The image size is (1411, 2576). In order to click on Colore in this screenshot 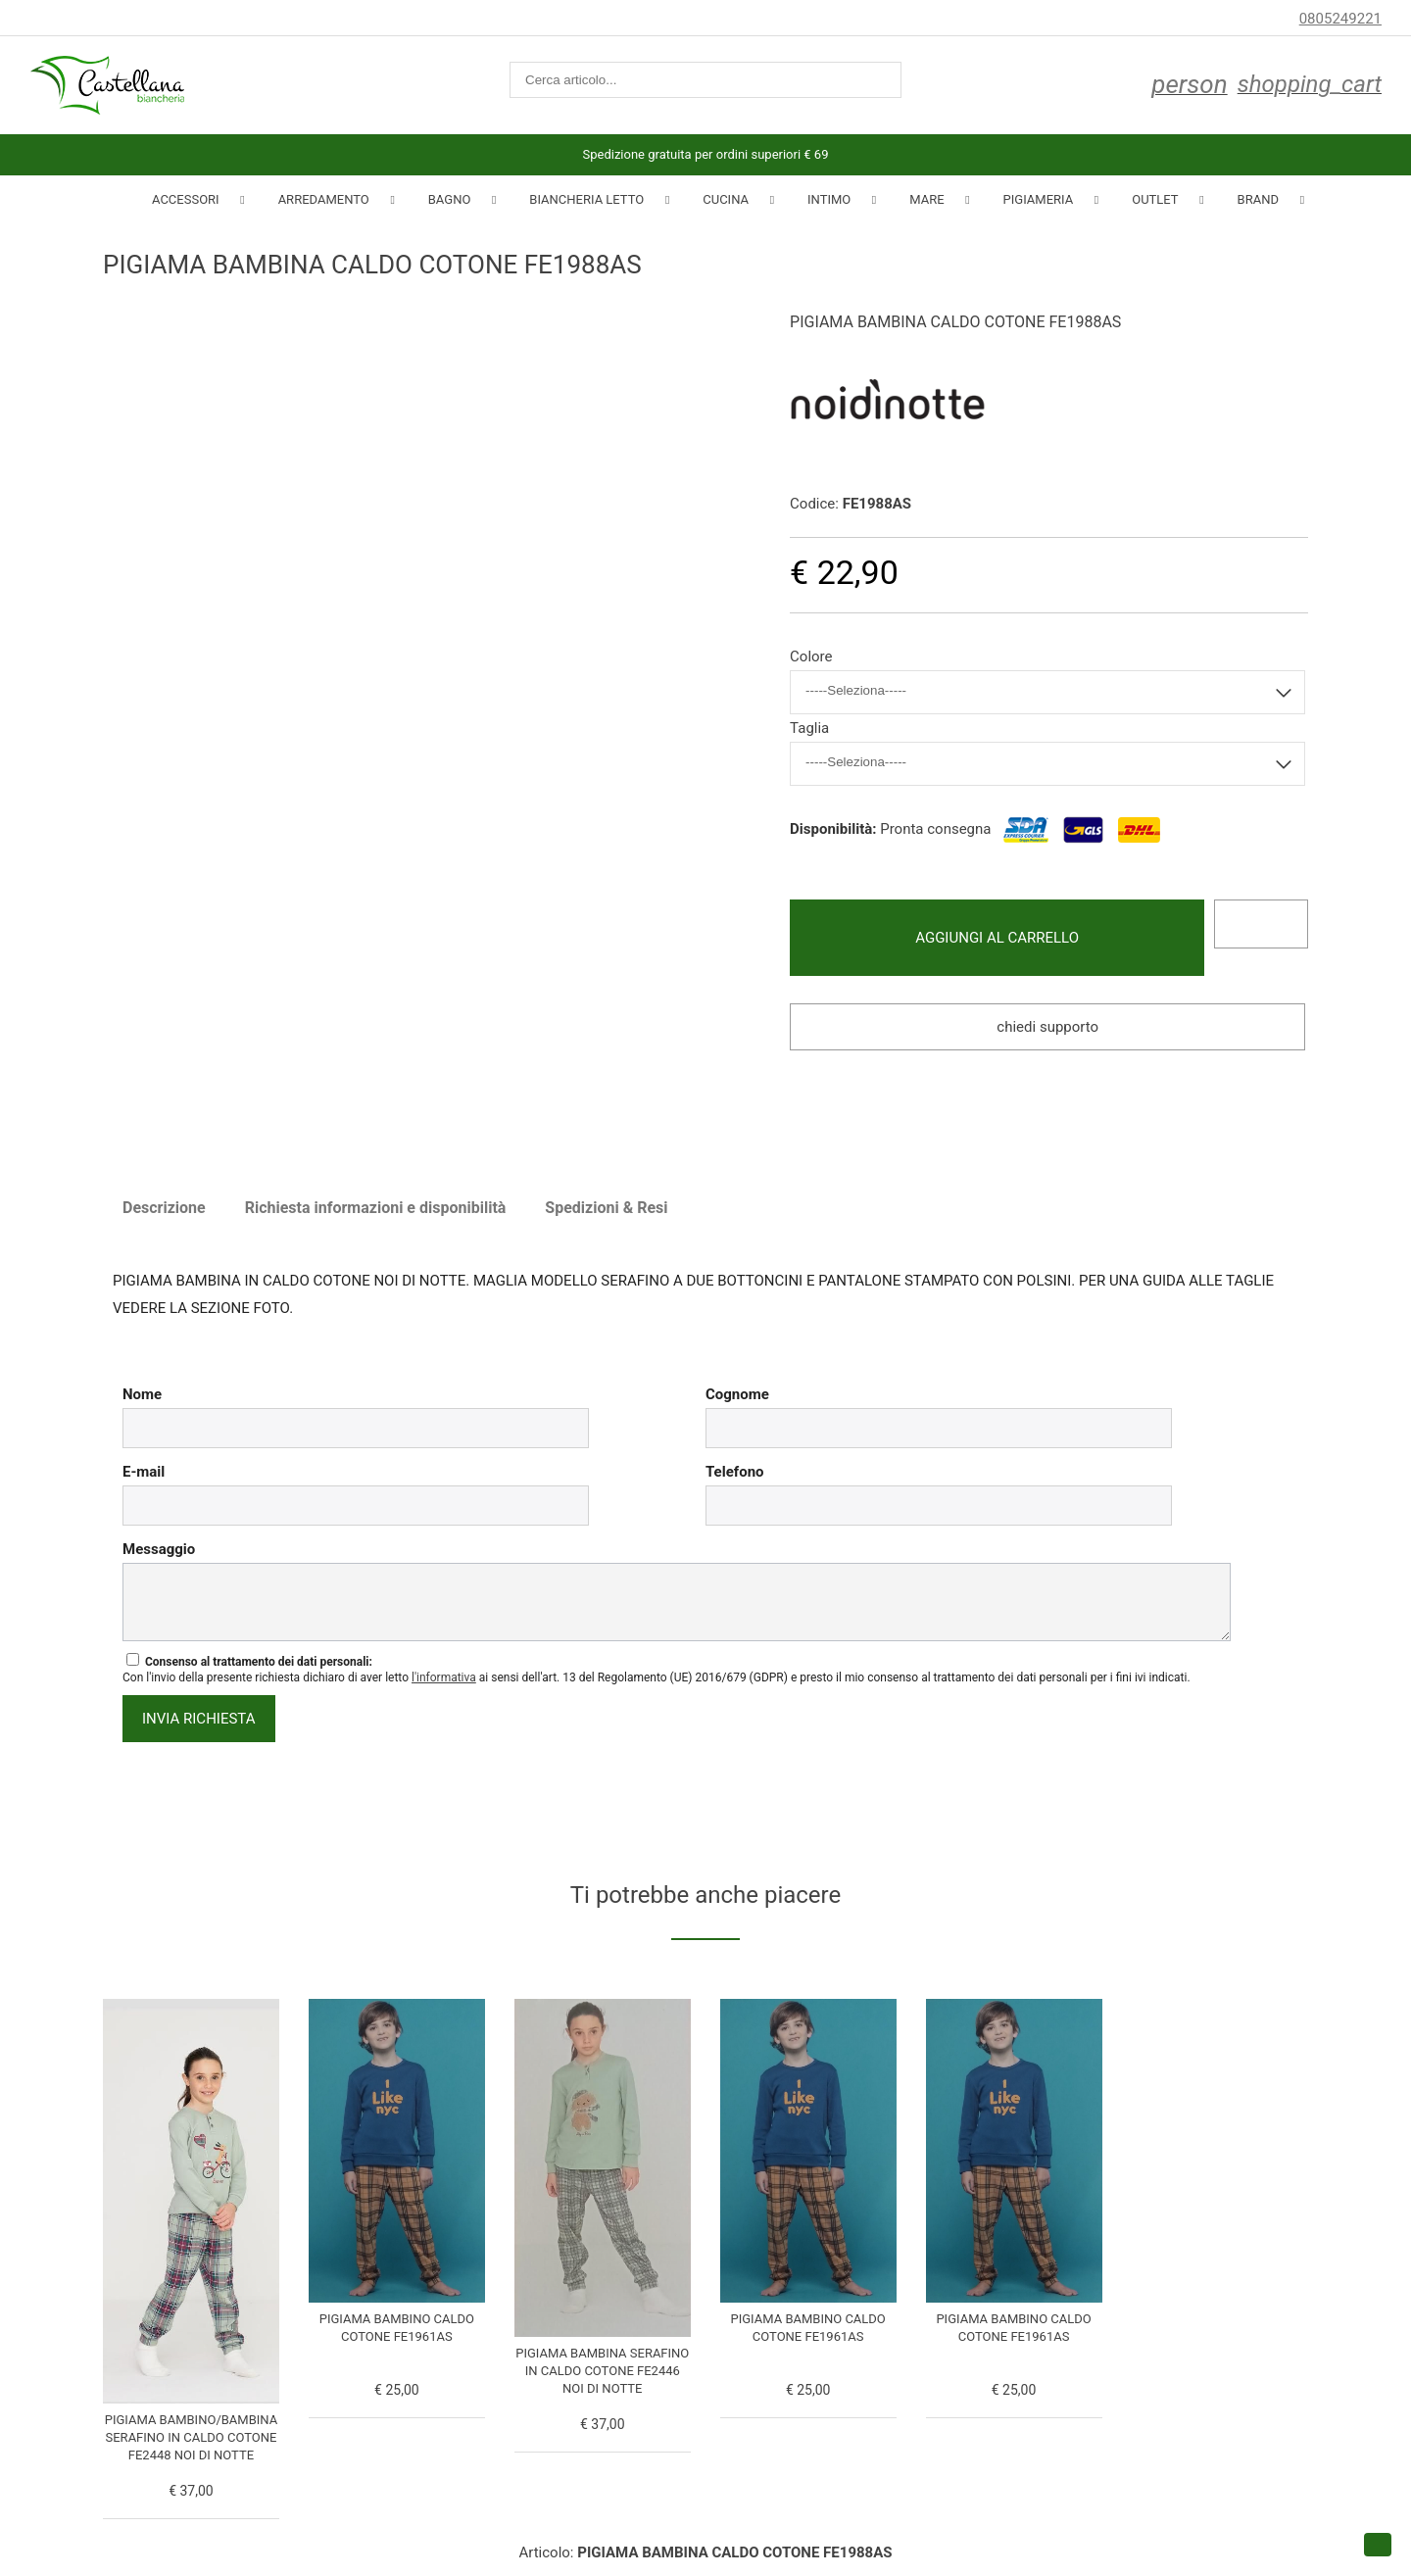, I will do `click(811, 656)`.